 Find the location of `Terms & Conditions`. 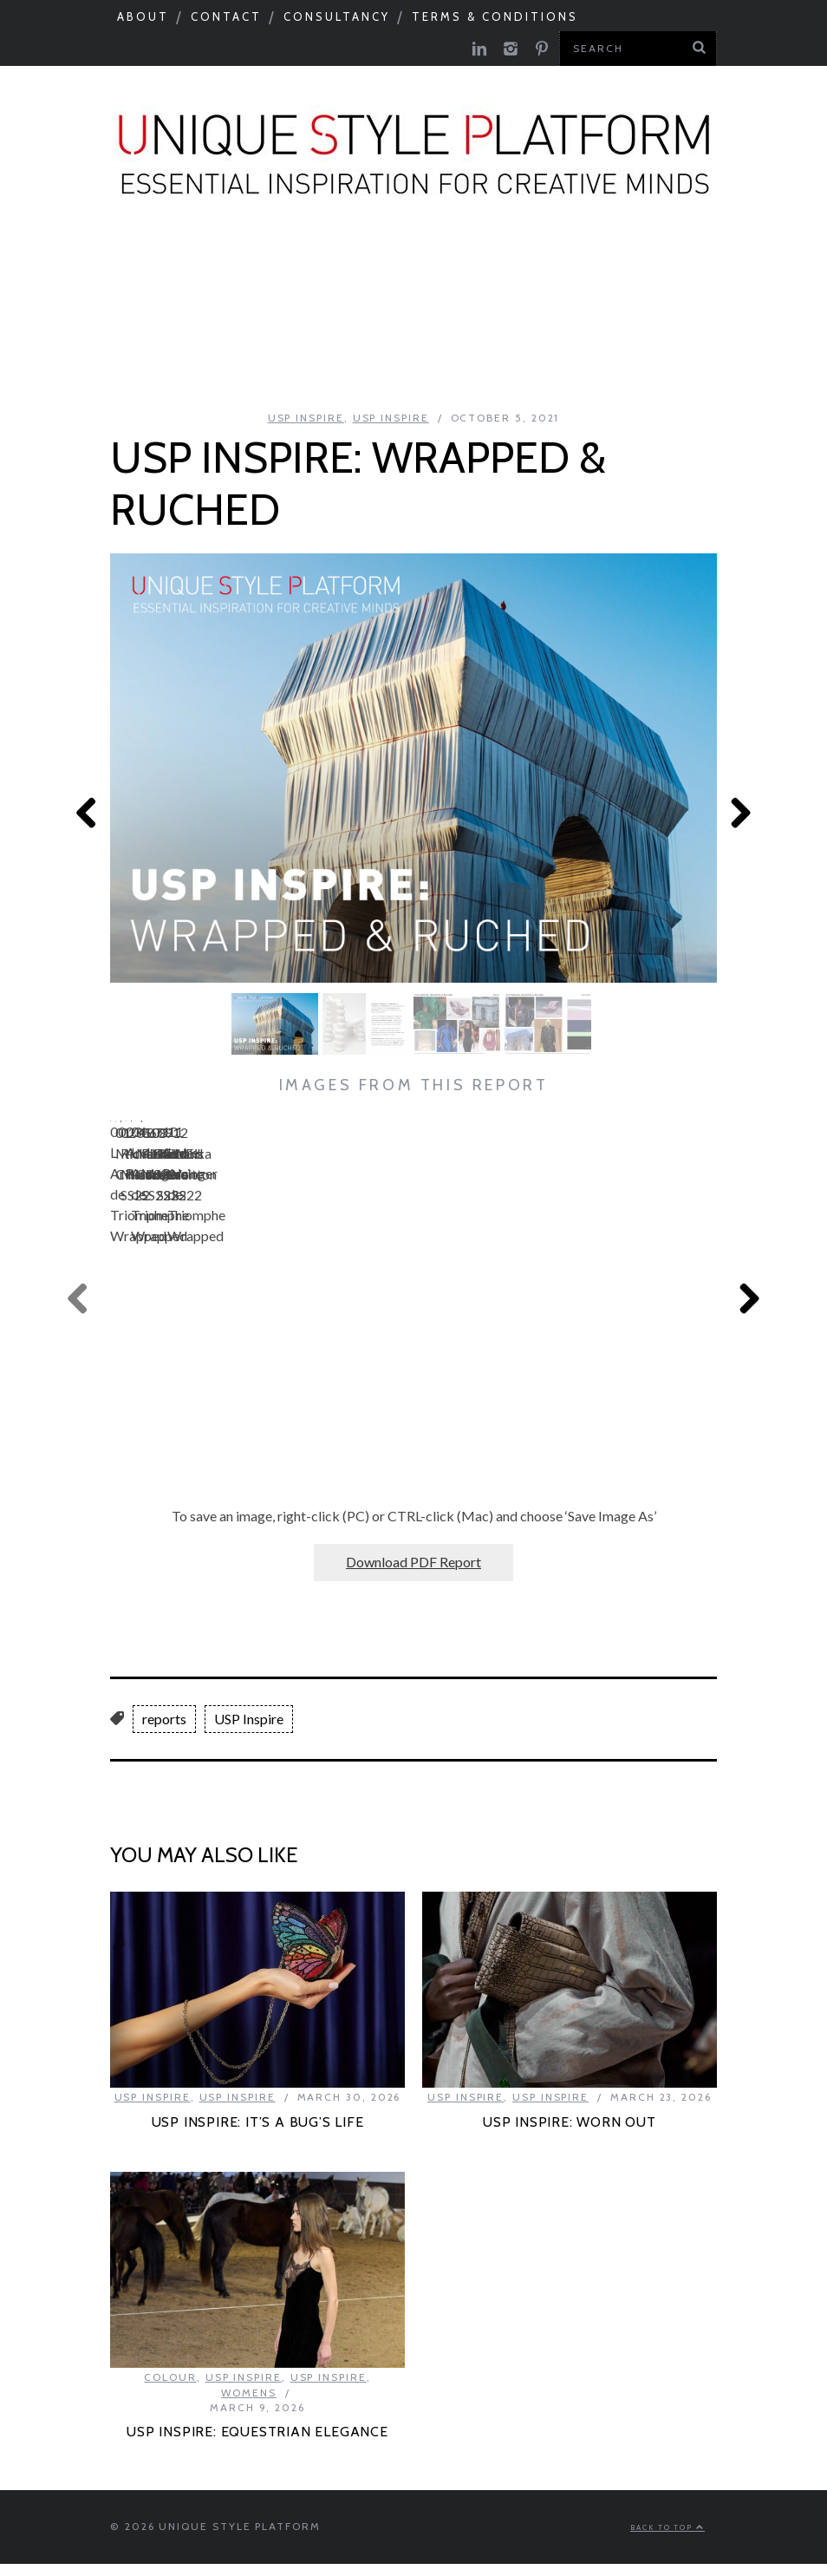

Terms & Conditions is located at coordinates (495, 16).